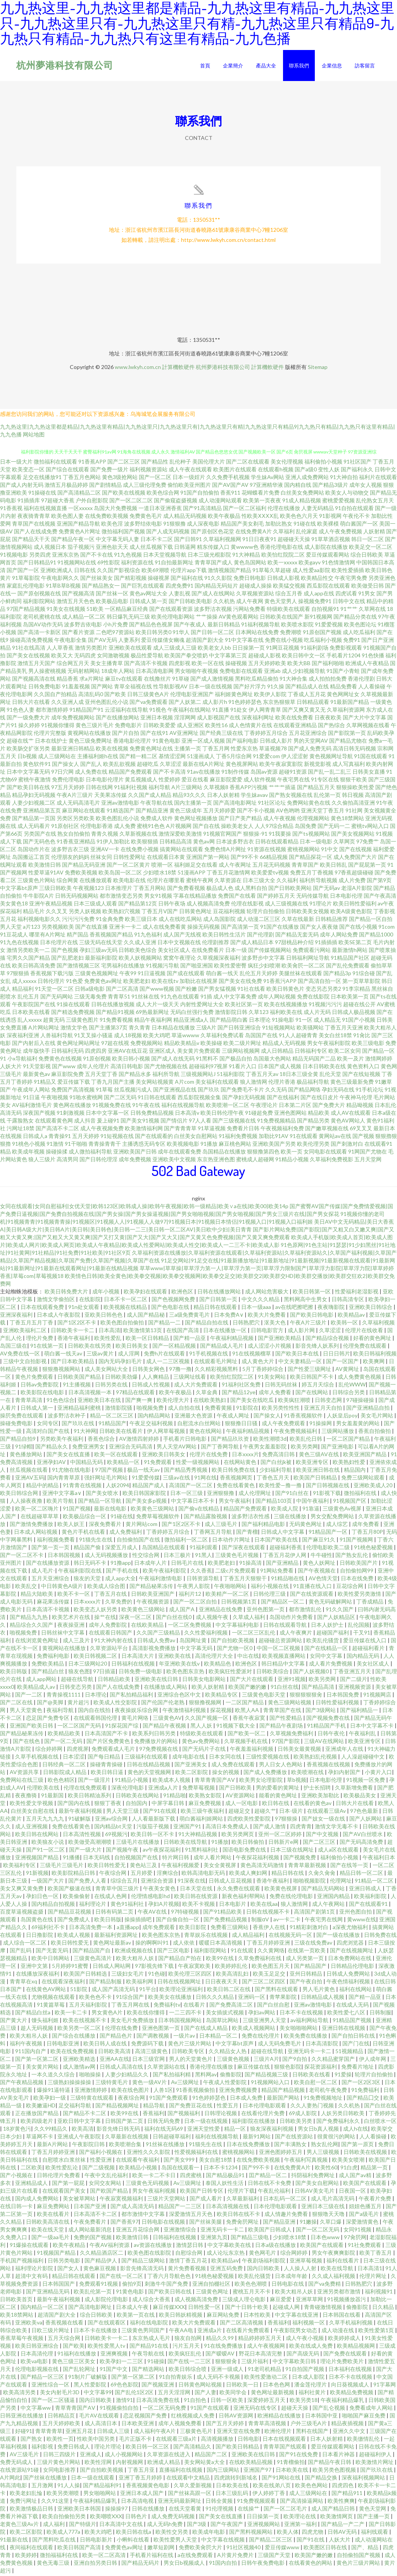  I want to click on 欧美伦理大片, so click(173, 1401).